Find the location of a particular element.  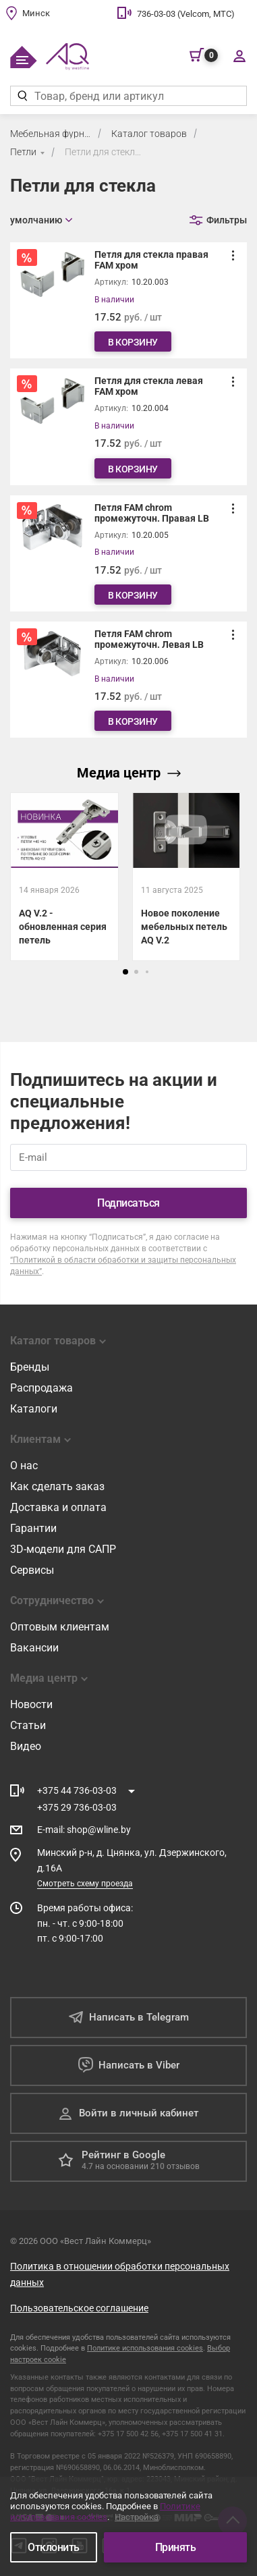

Сервисы is located at coordinates (32, 1570).